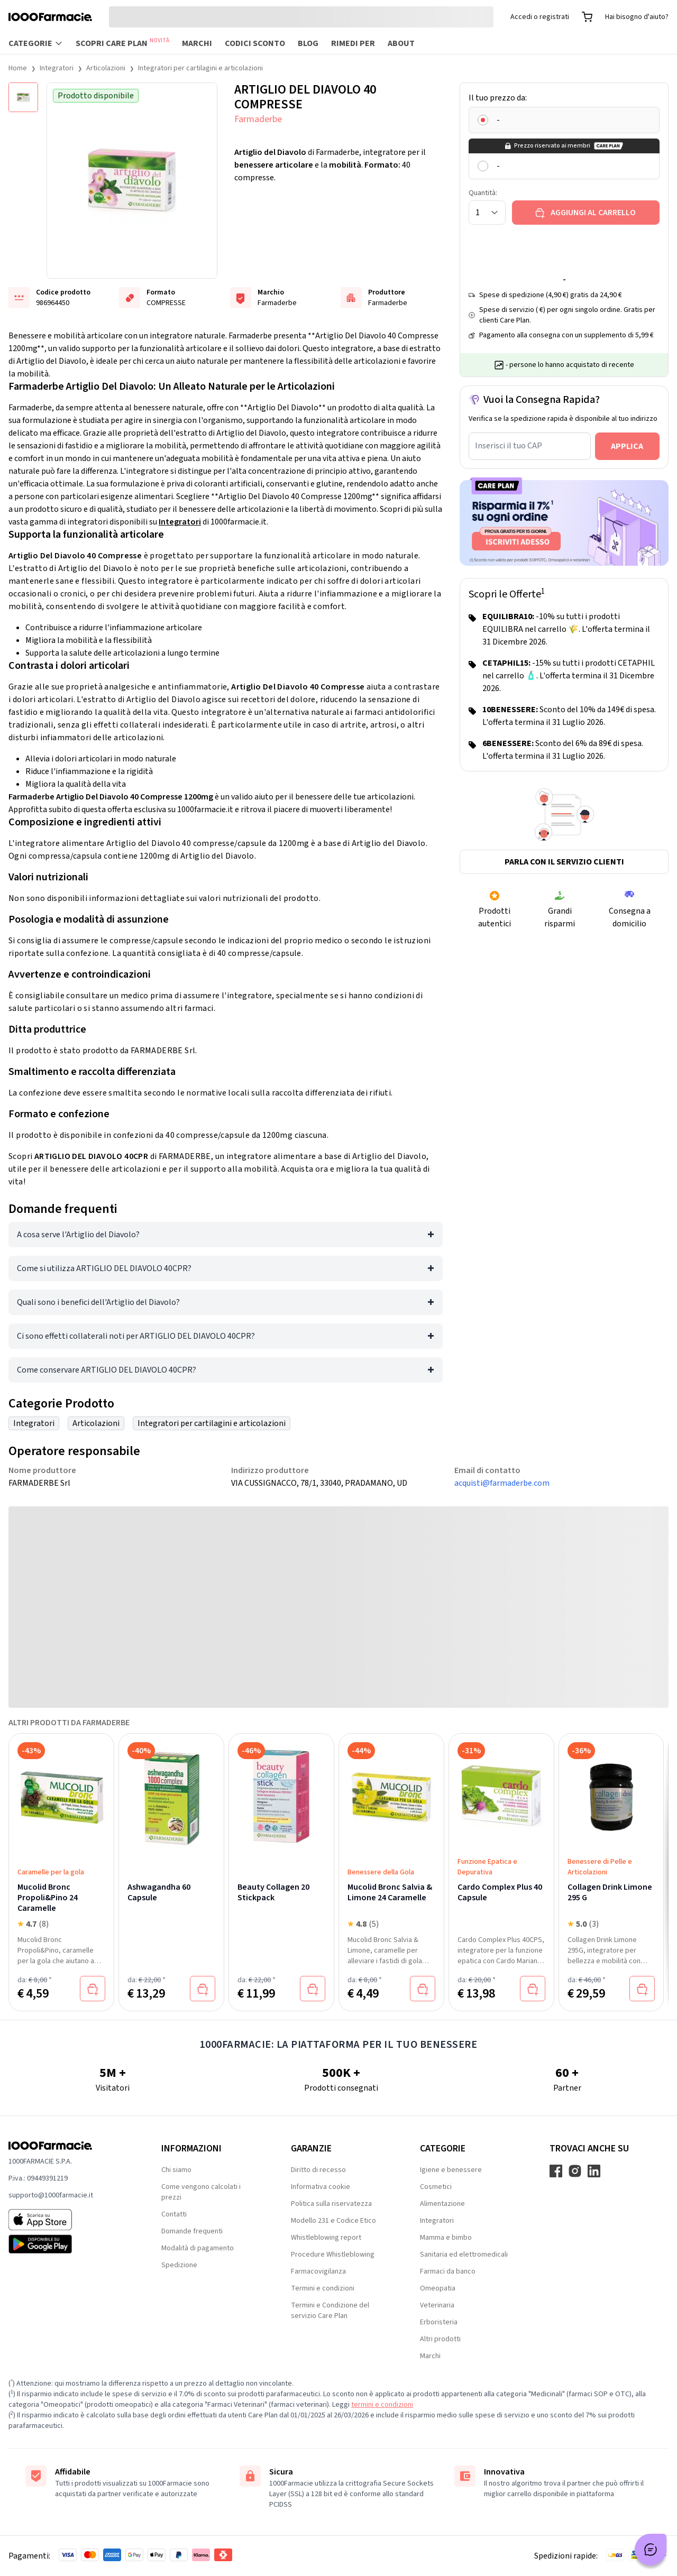  I want to click on Hai bisogno d'aiuto?, so click(637, 17).